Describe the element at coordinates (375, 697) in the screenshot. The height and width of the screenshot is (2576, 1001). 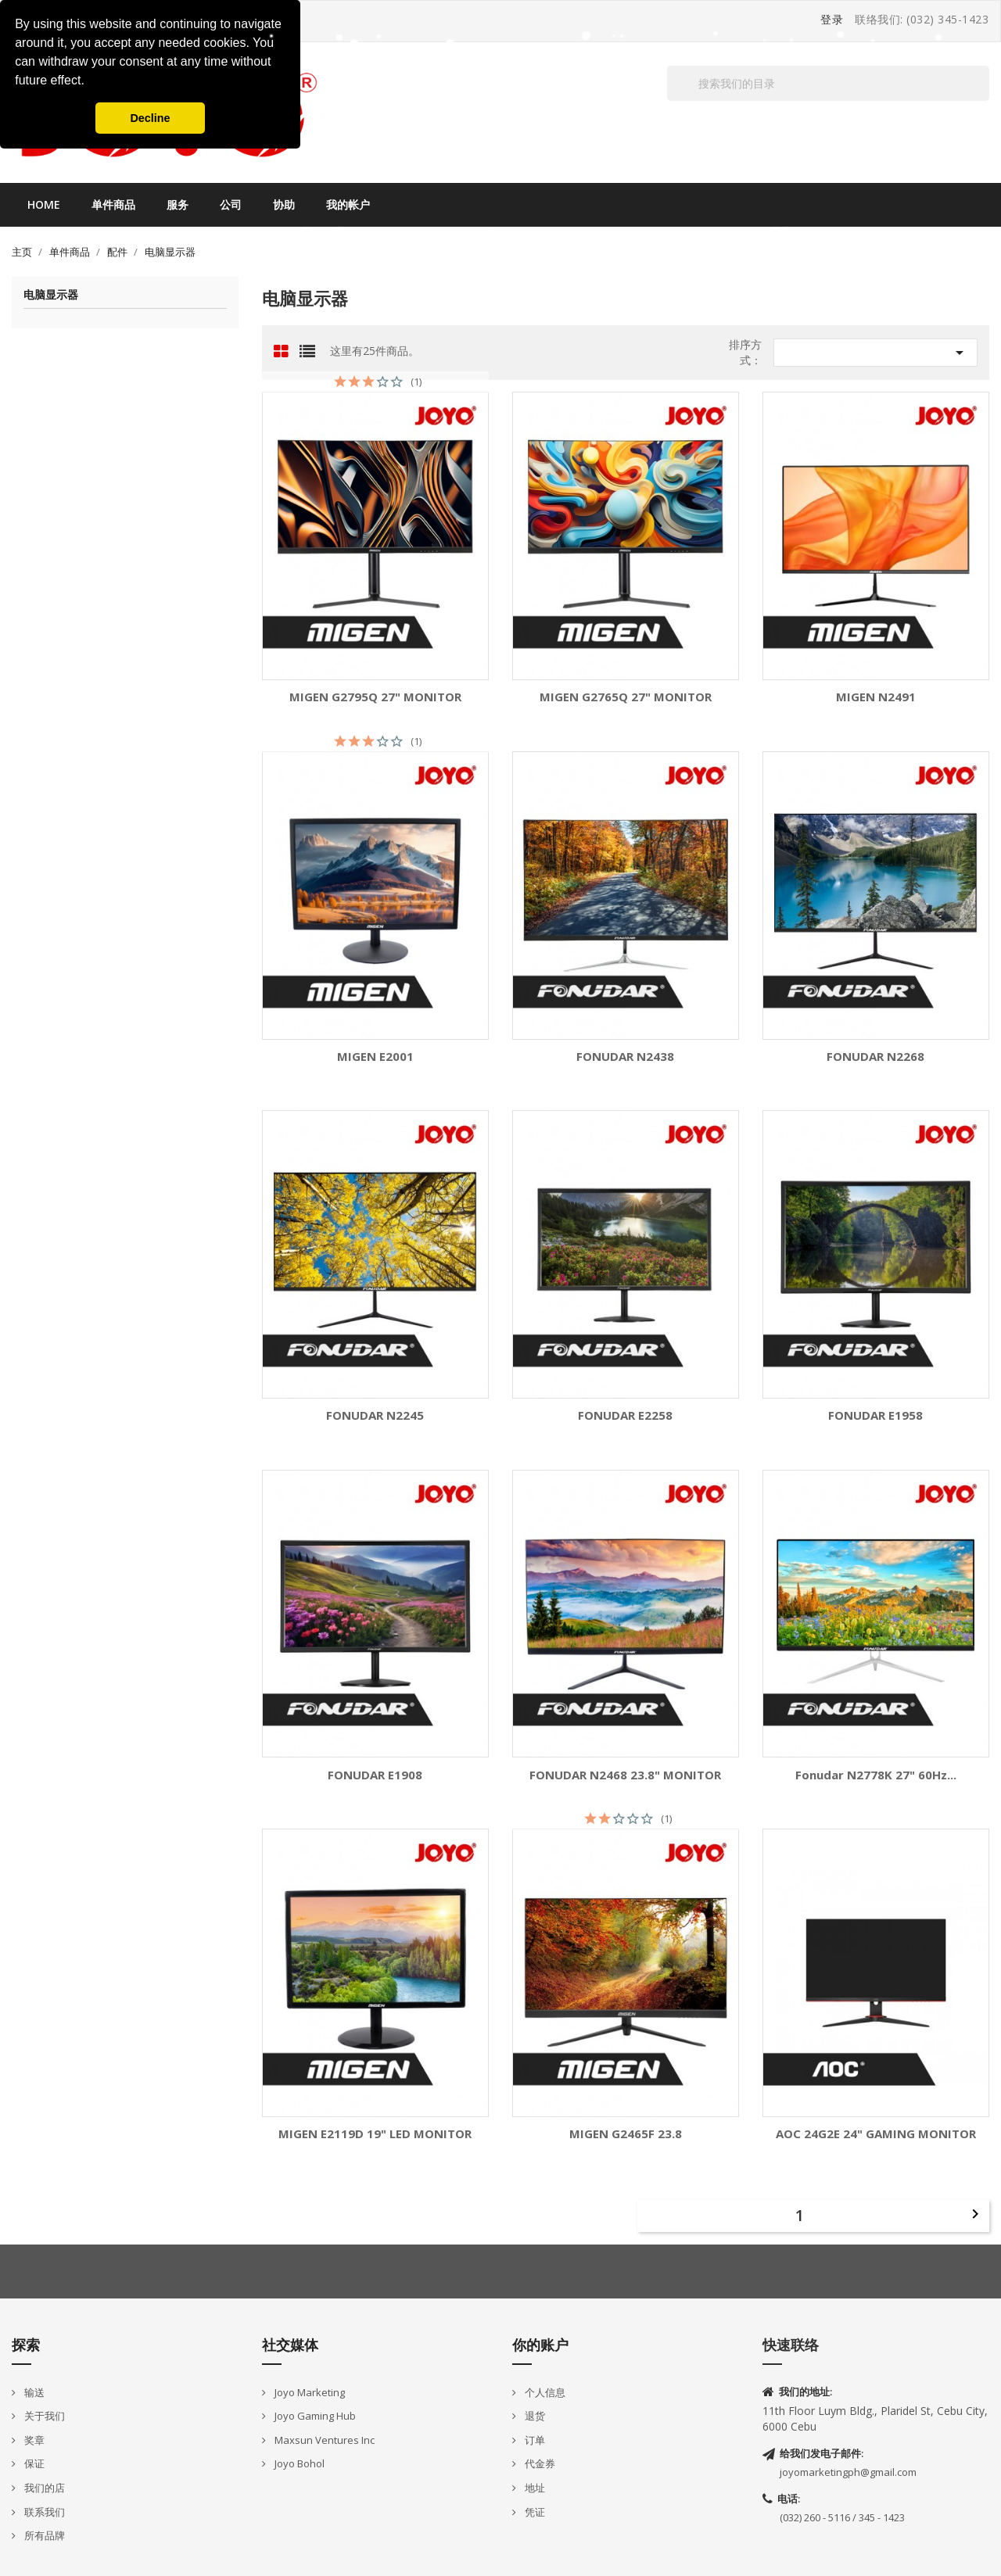
I see `MIGEN G2795Q 27" MONITOR` at that location.